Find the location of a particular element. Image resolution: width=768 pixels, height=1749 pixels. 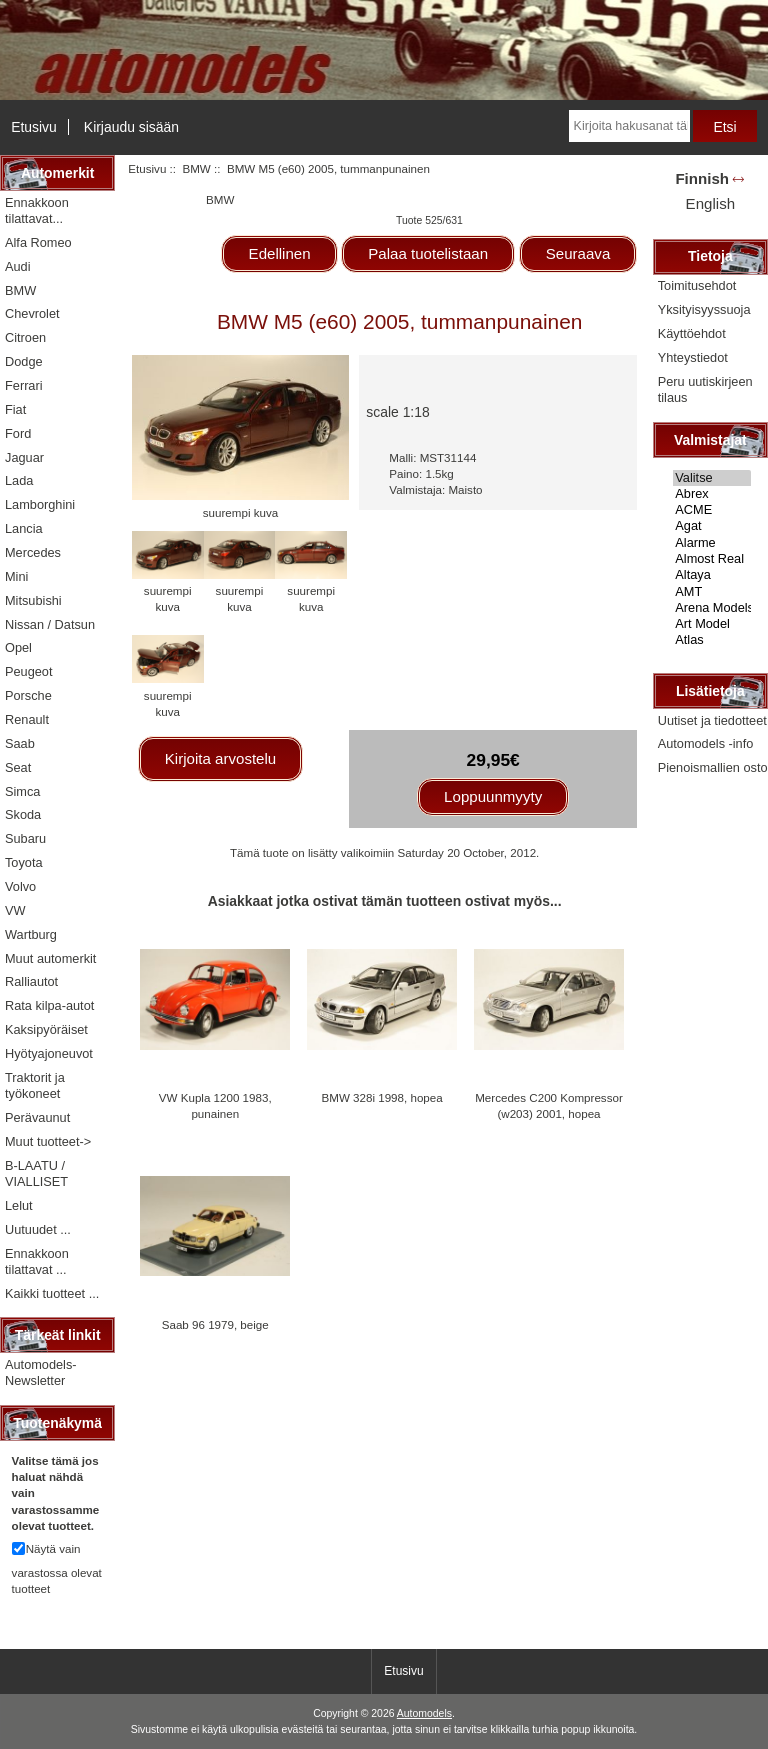

Ralliautot is located at coordinates (31, 981).